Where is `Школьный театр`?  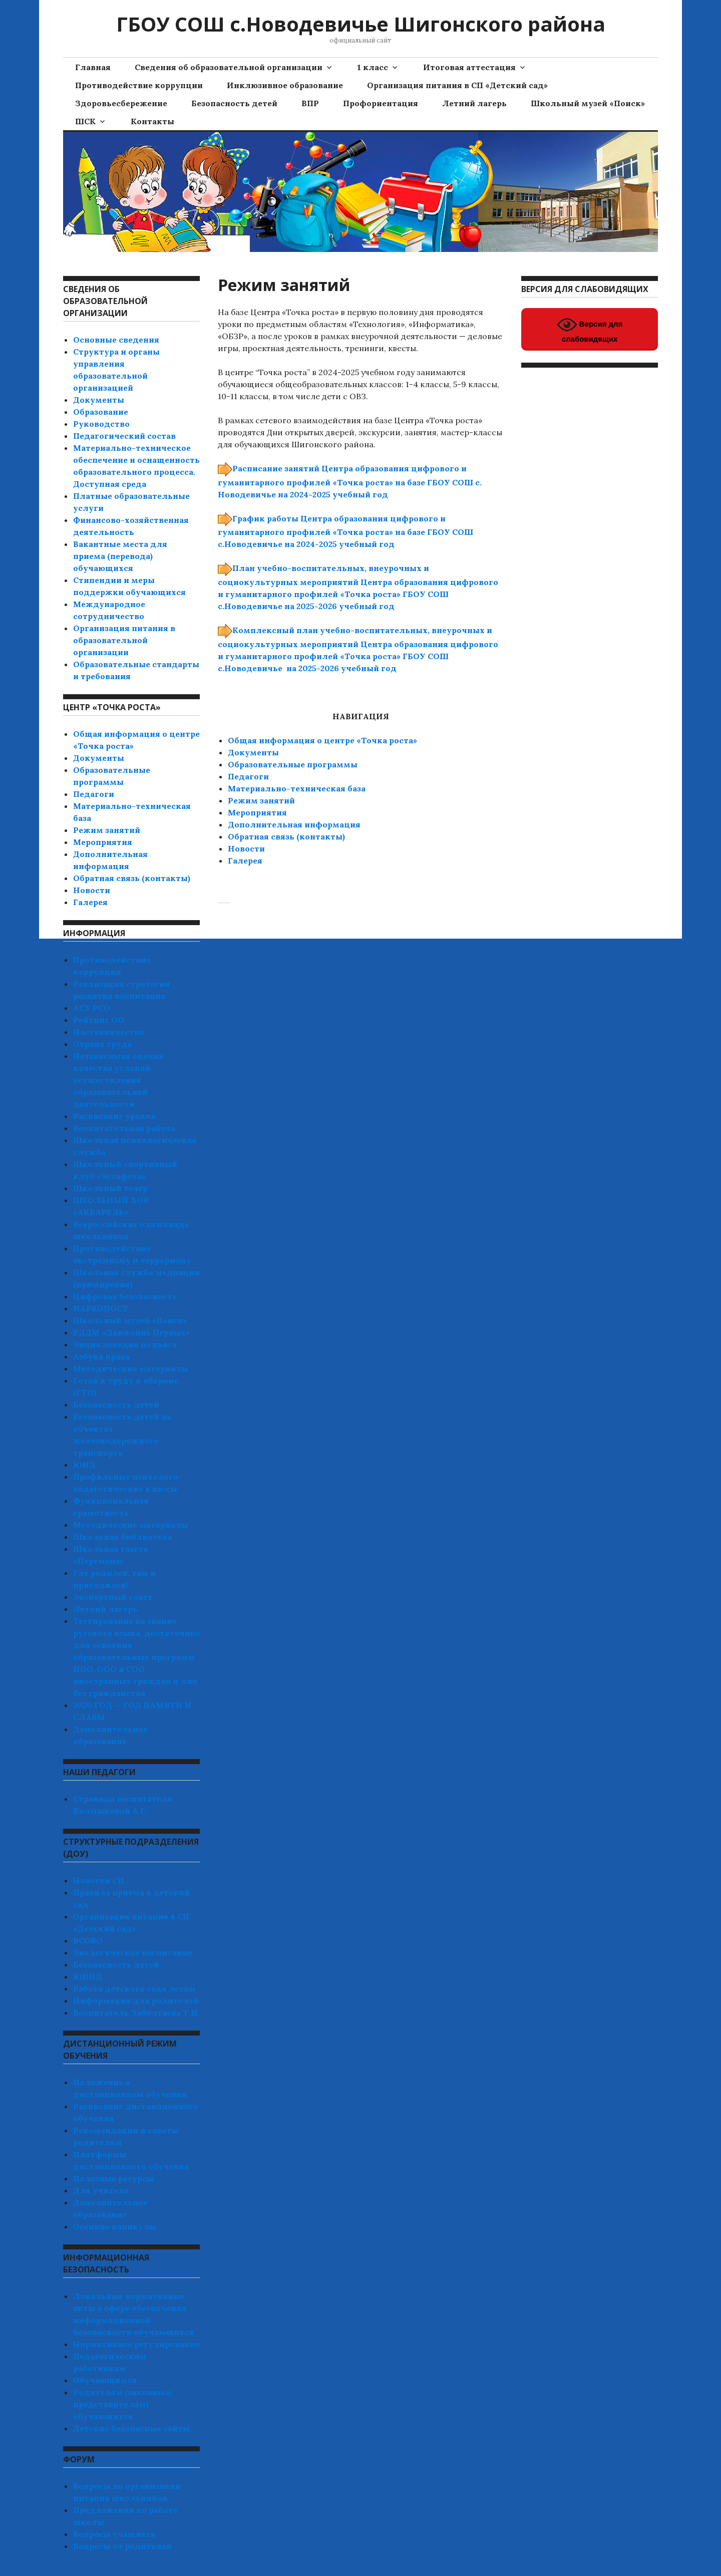
Школьный театр is located at coordinates (110, 1188).